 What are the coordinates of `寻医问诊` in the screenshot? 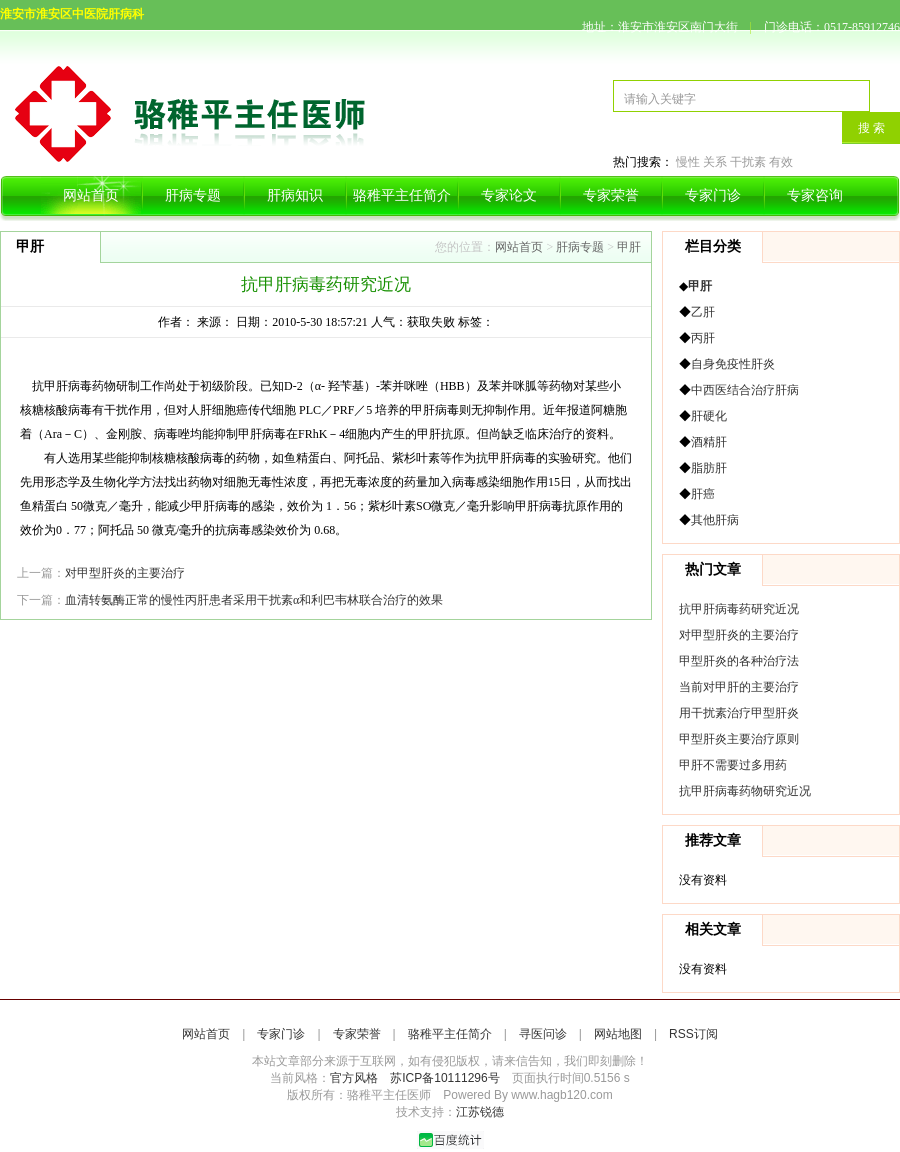 It's located at (543, 1034).